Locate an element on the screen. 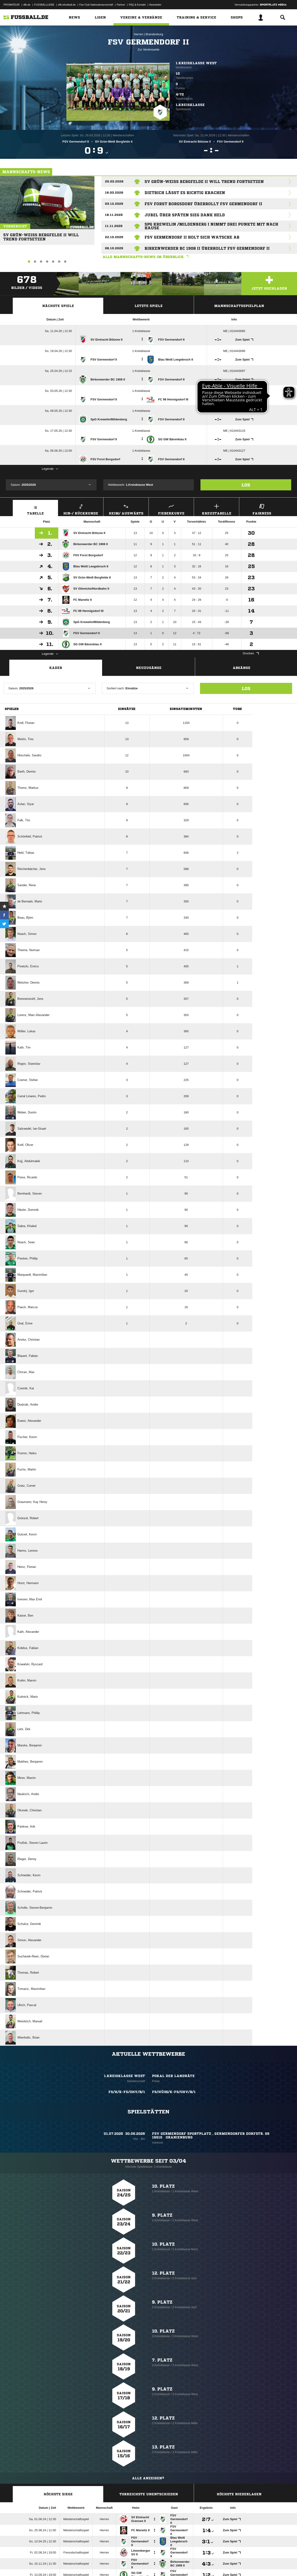 The height and width of the screenshot is (2576, 297). Abgänge is located at coordinates (241, 667).